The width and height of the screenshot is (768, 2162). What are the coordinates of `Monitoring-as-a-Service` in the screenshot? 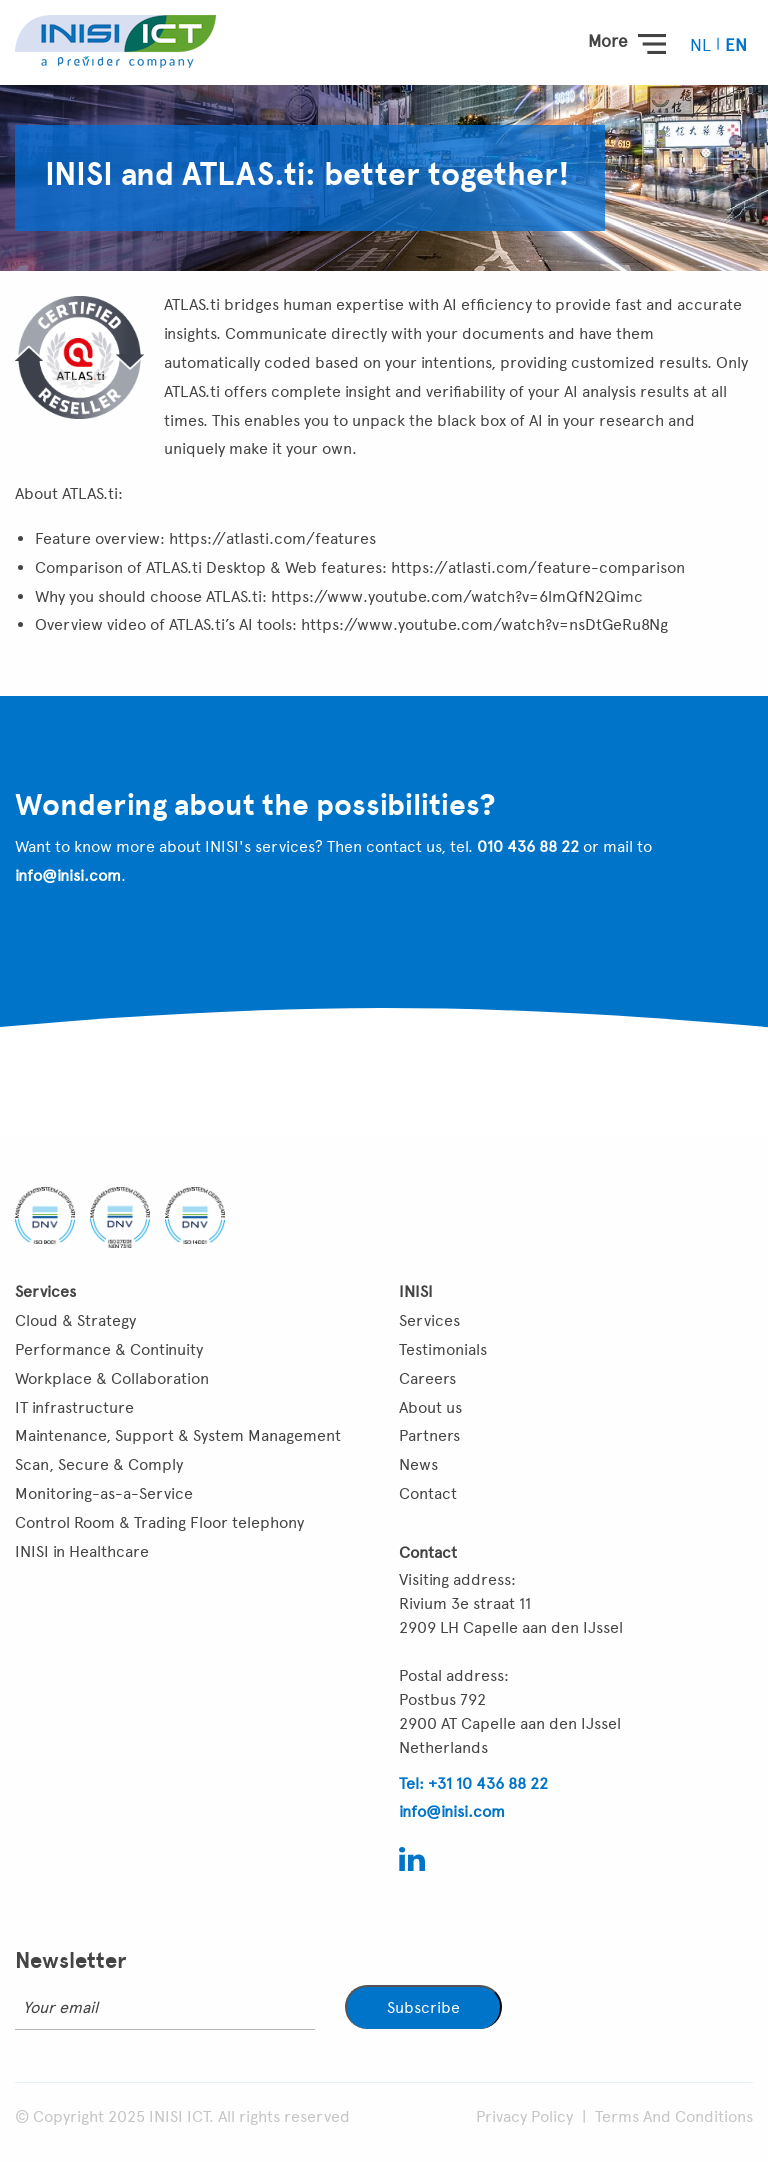 It's located at (104, 1493).